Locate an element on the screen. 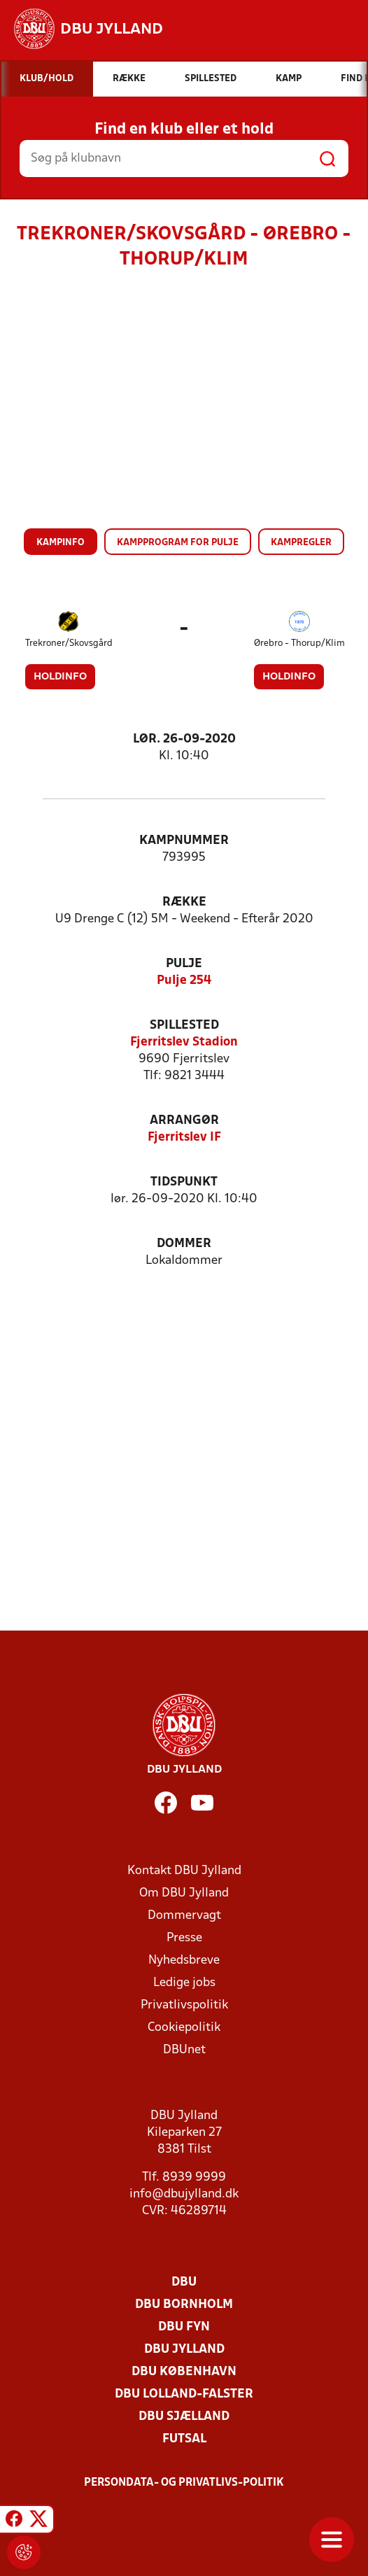  Pulje is located at coordinates (184, 964).